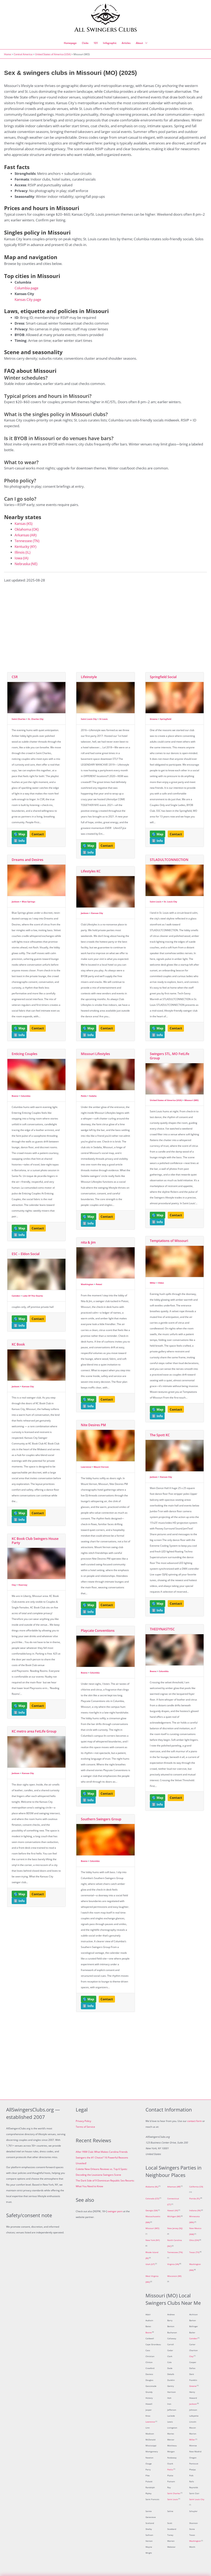  Describe the element at coordinates (18, 719) in the screenshot. I see `Saint Charles` at that location.